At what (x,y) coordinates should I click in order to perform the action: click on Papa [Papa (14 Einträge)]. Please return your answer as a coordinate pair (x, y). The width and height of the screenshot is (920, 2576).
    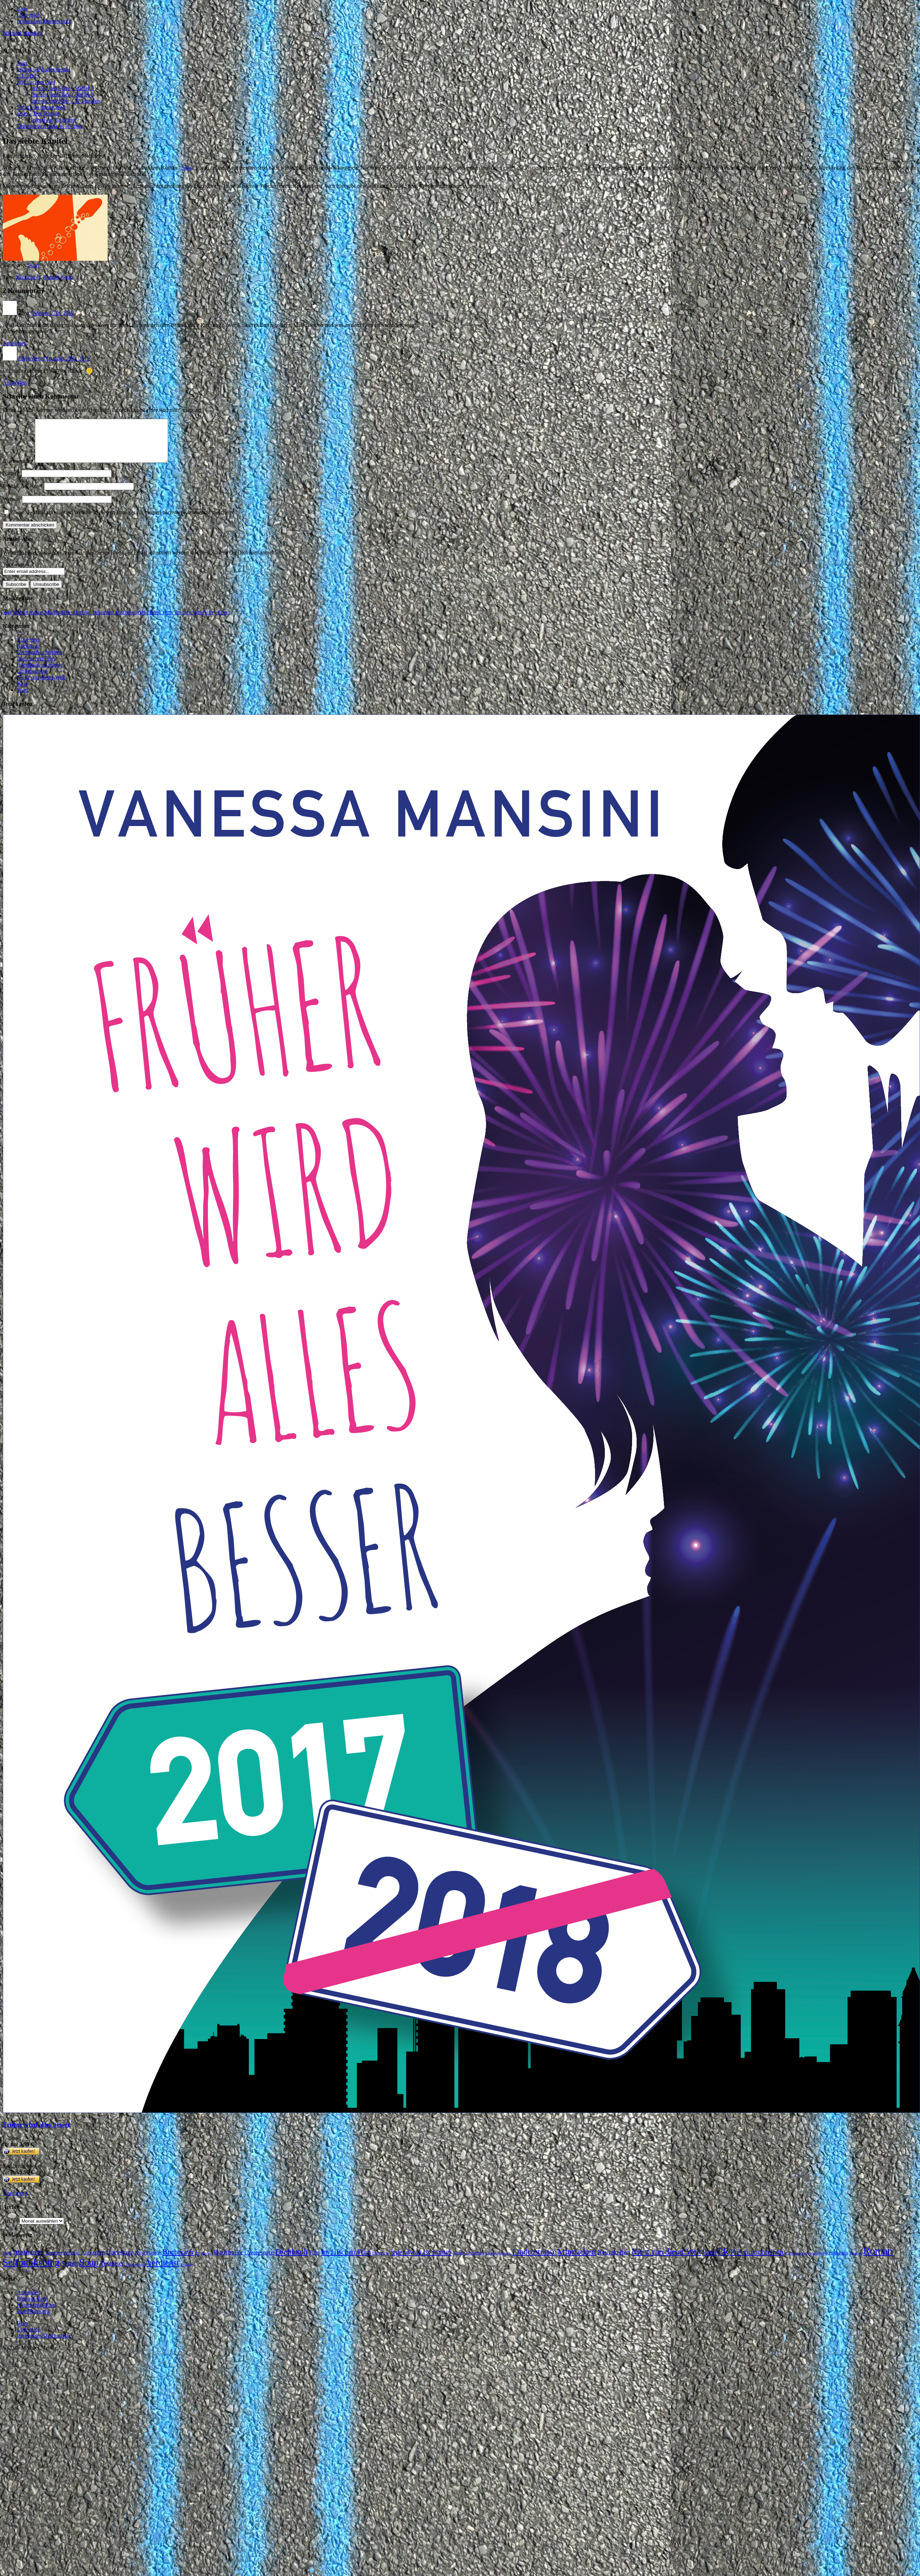
    Looking at the image, I should click on (709, 2260).